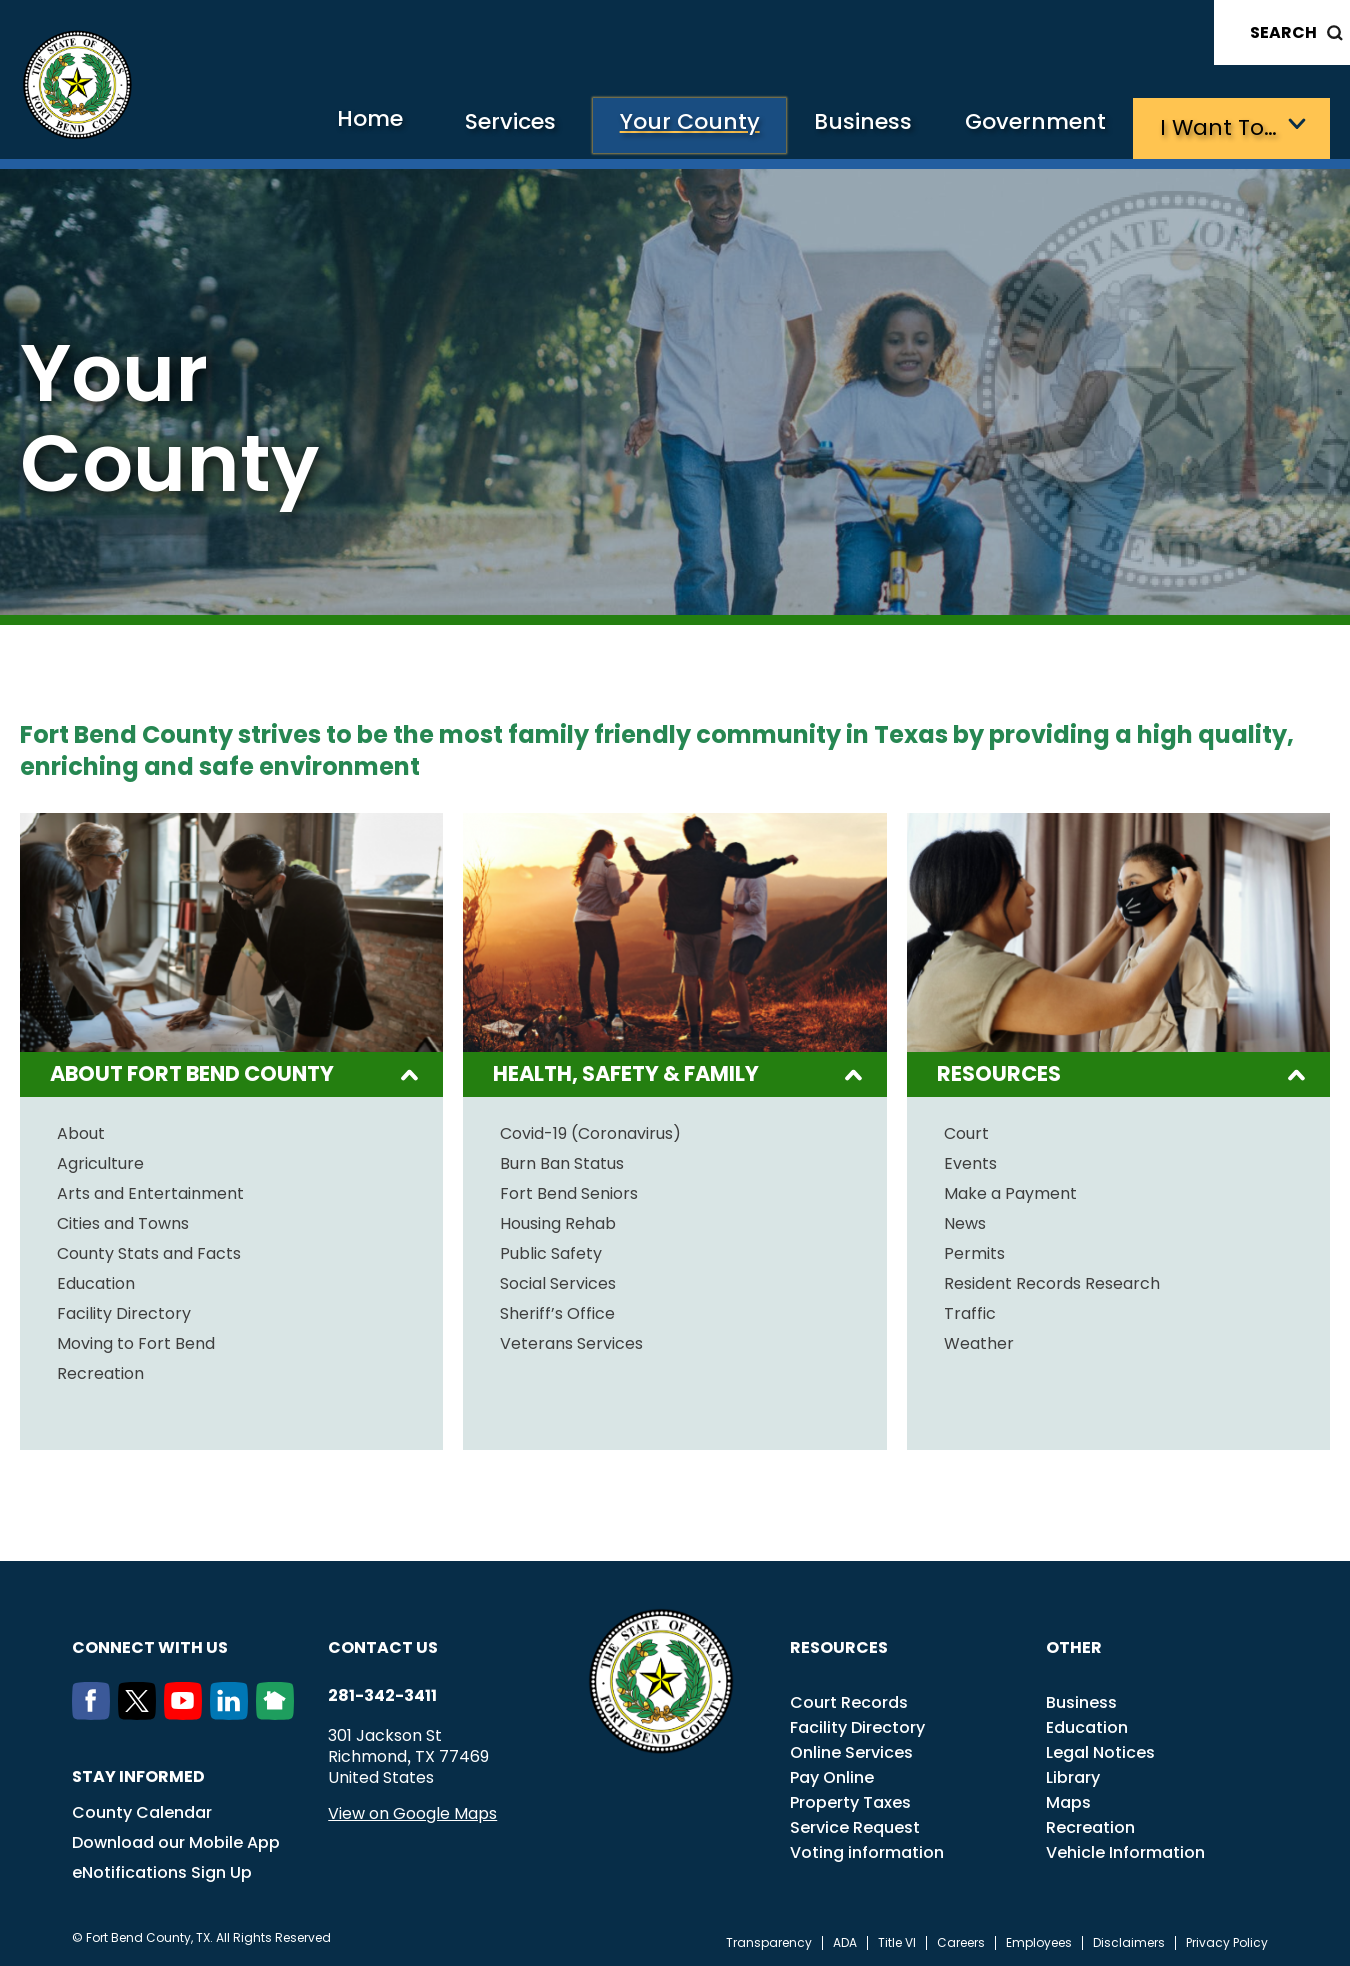 The height and width of the screenshot is (1966, 1350). Describe the element at coordinates (1068, 1799) in the screenshot. I see `Maps` at that location.